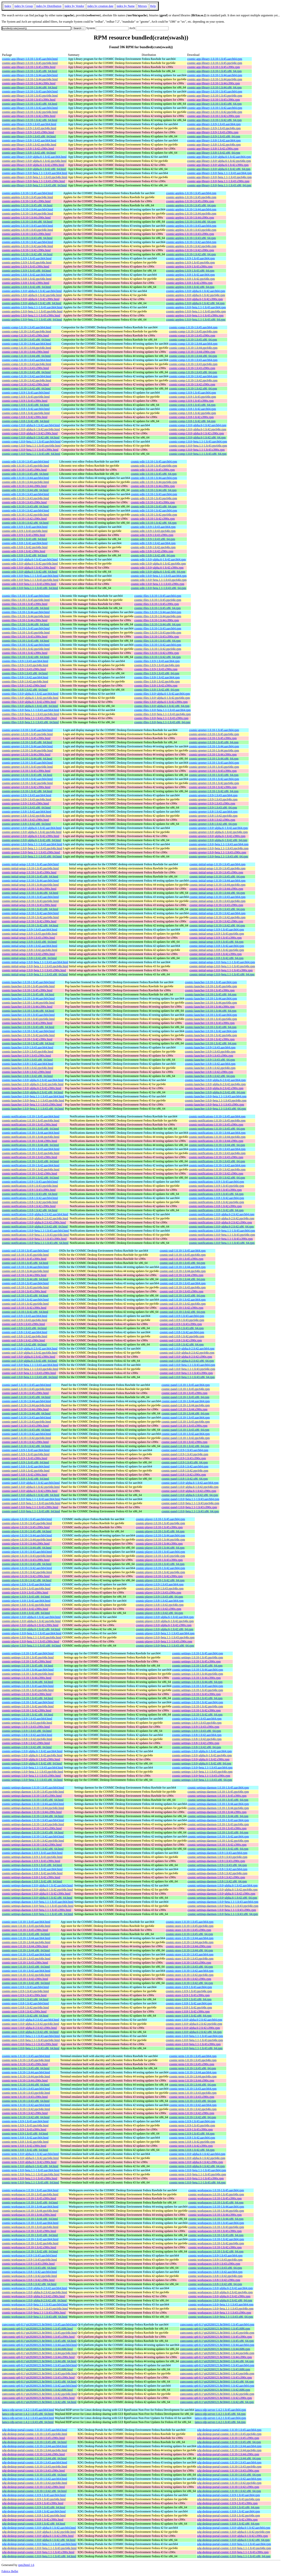 This screenshot has height=2576, width=282. What do you see at coordinates (29, 701) in the screenshot?
I see `cosmic-files-1.0.0~alpha.6-1.fc42.s390x.html` at bounding box center [29, 701].